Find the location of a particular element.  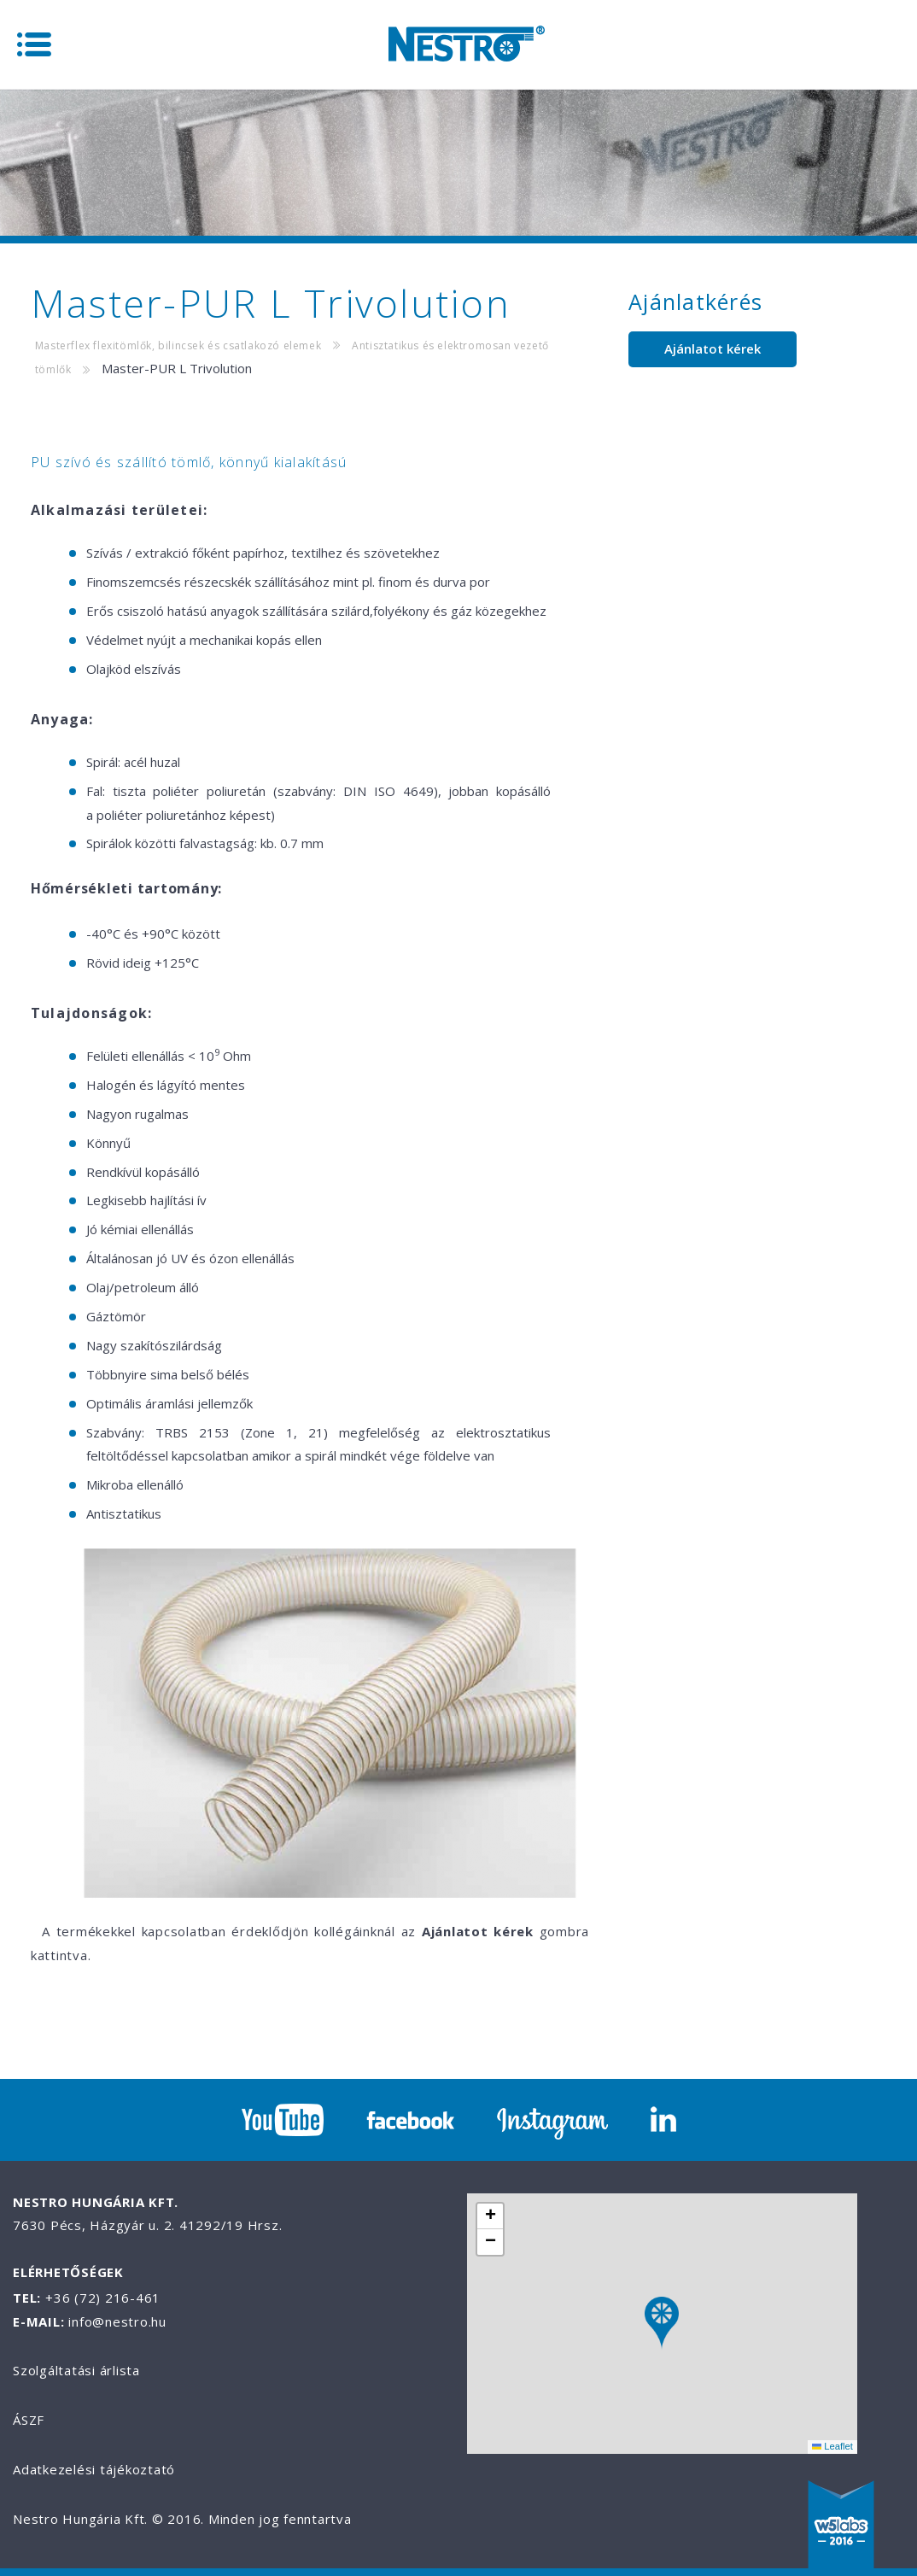

Adatkezelési tájékoztató is located at coordinates (94, 2469).